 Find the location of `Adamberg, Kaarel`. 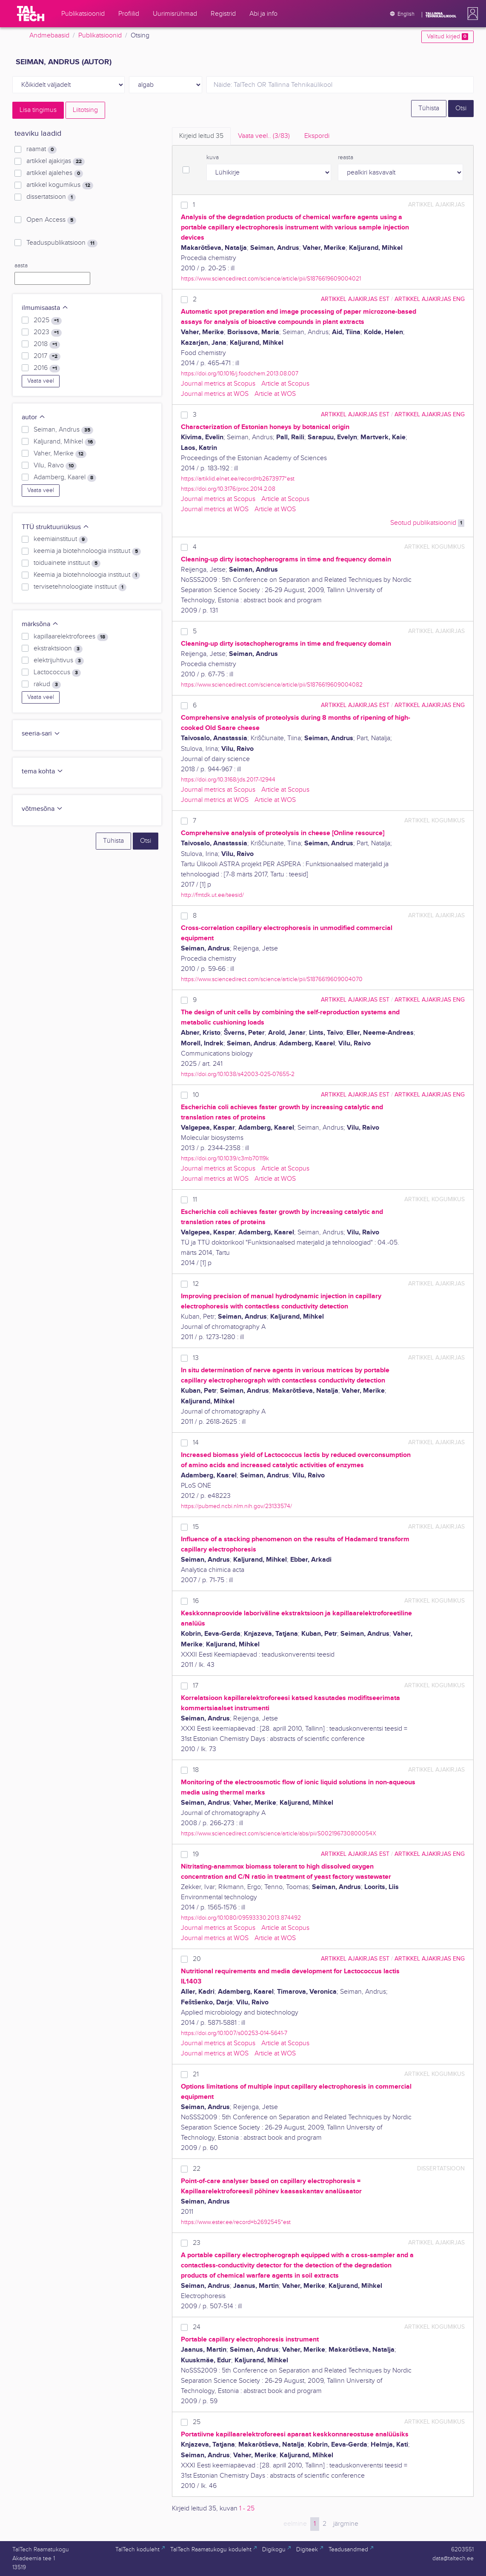

Adamberg, Kaarel is located at coordinates (65, 477).